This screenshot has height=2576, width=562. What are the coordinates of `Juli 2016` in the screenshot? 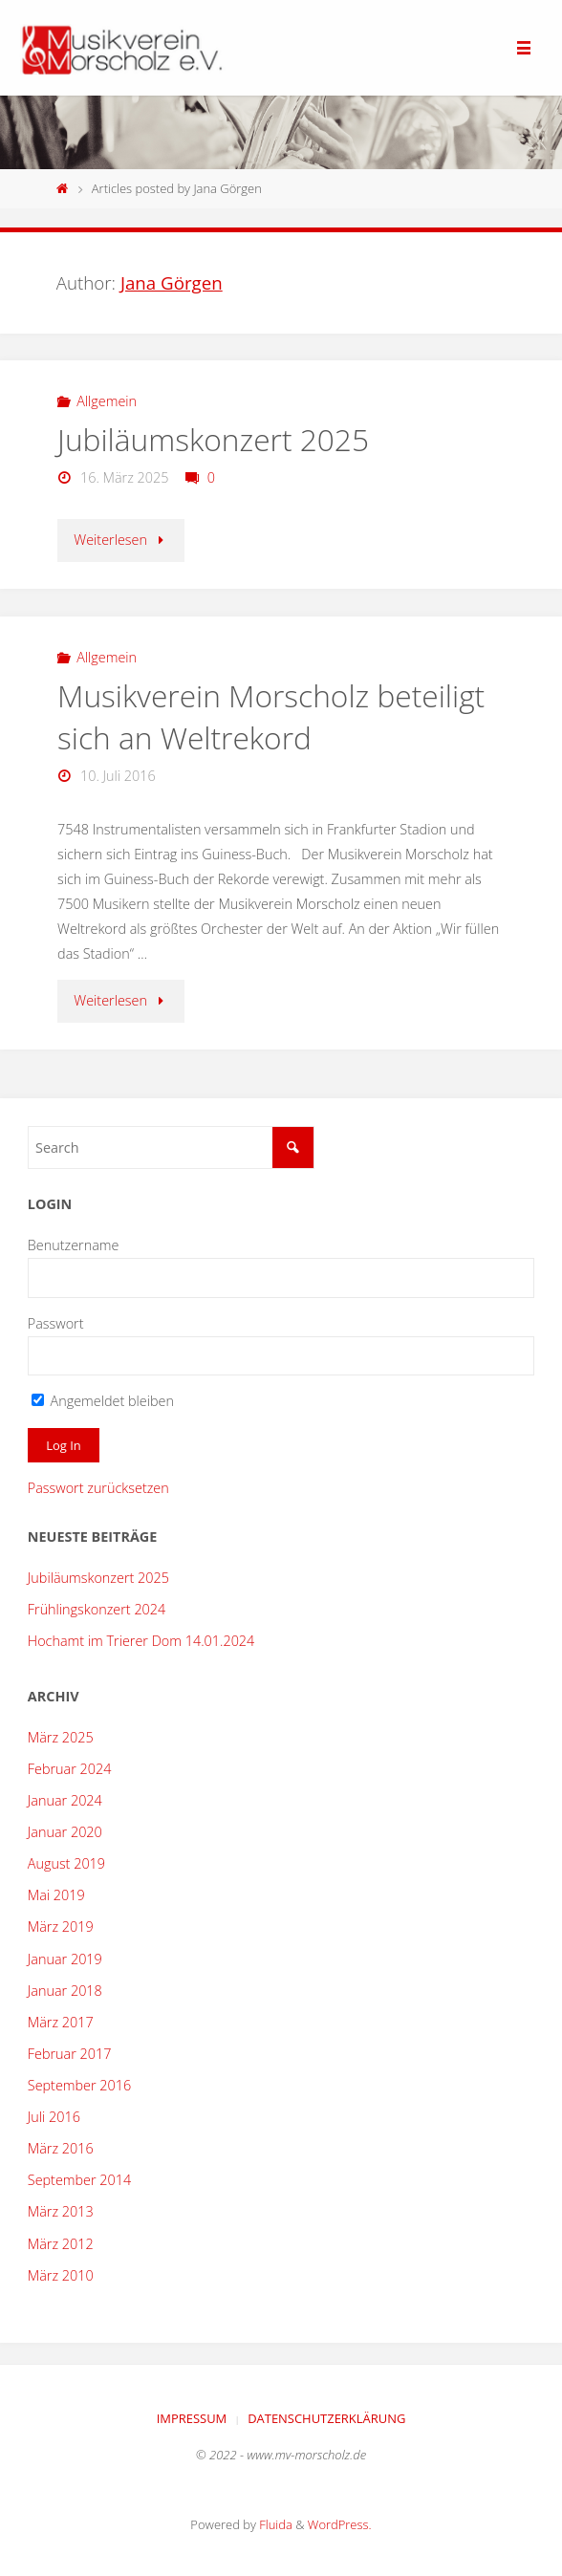 It's located at (54, 2117).